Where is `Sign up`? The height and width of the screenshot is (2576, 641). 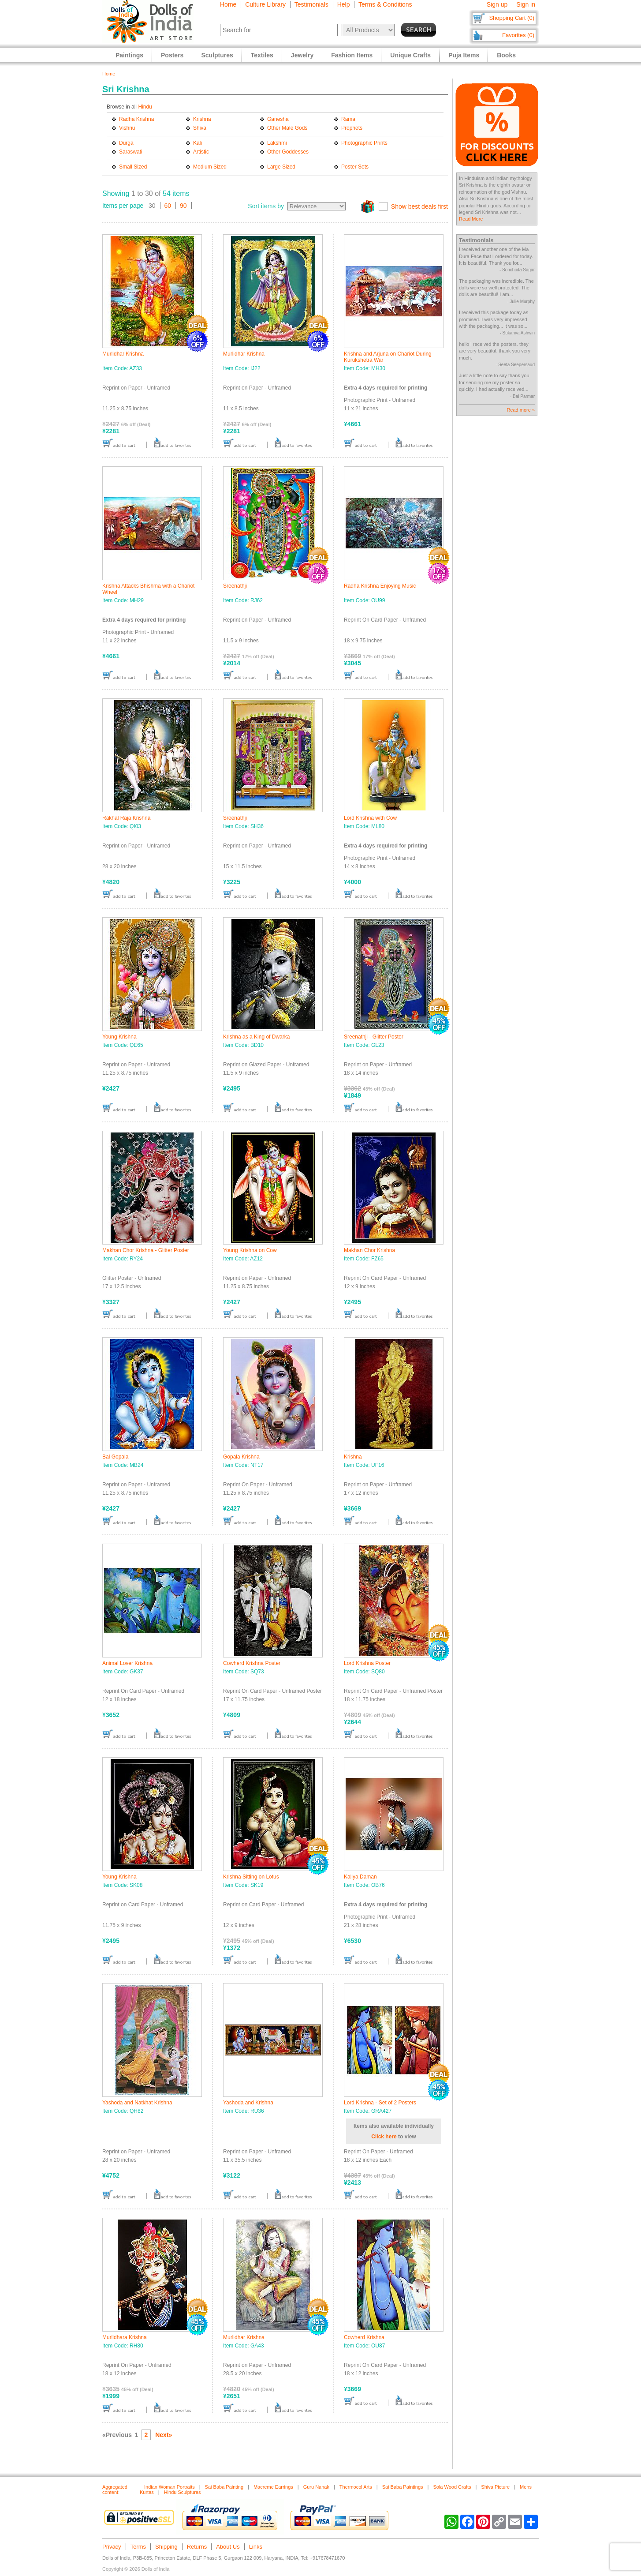 Sign up is located at coordinates (497, 4).